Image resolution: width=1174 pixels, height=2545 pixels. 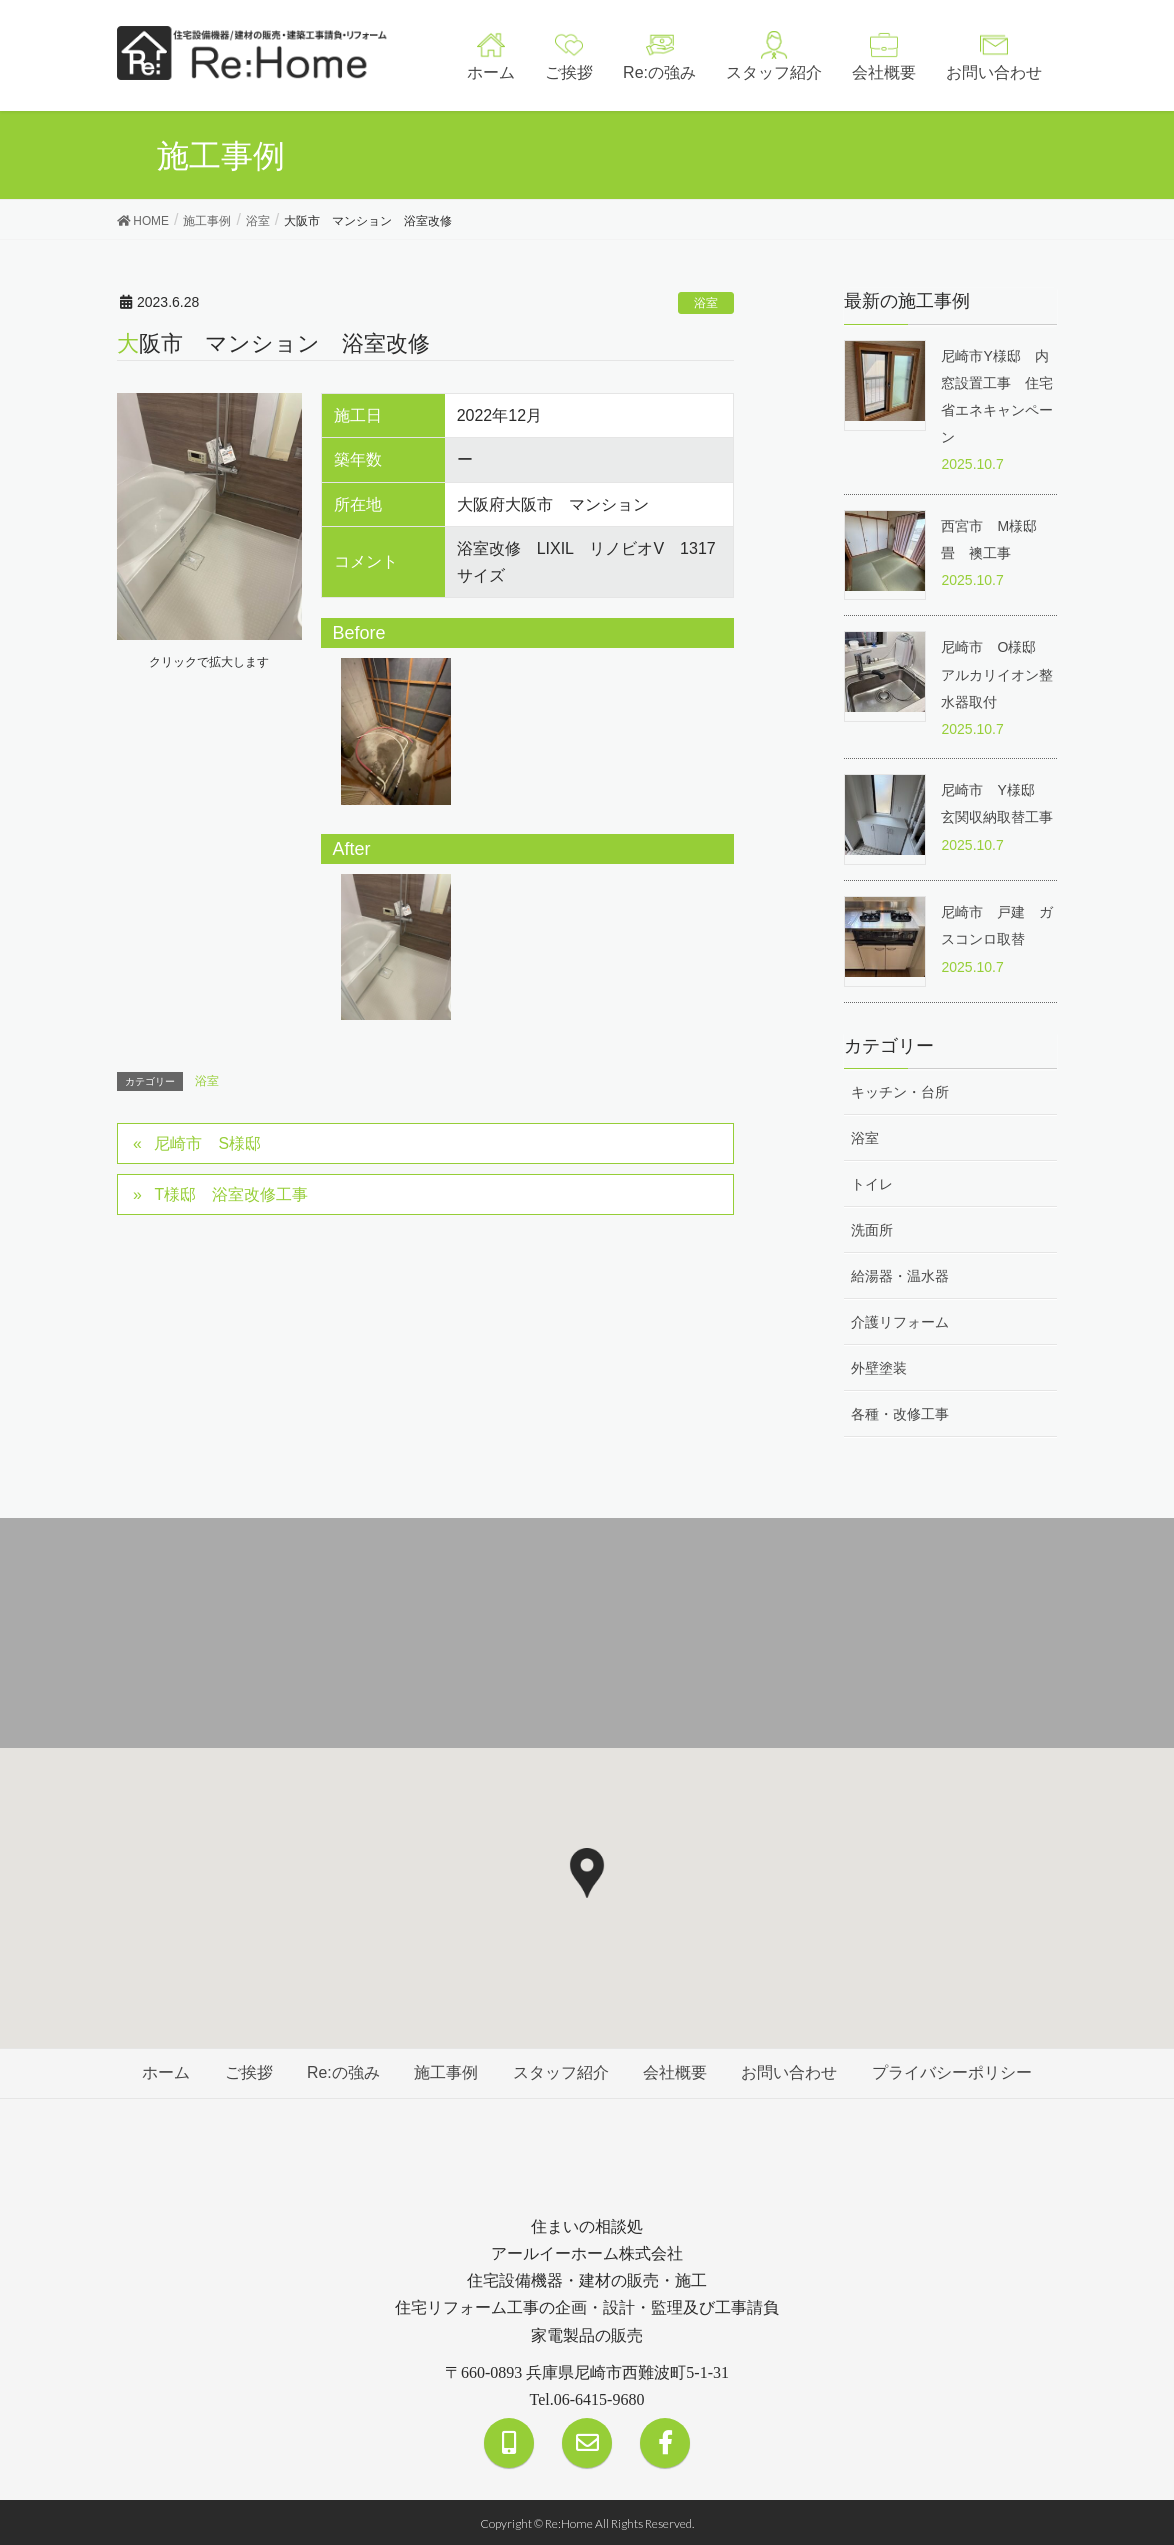 I want to click on 洗面所, so click(x=872, y=1229).